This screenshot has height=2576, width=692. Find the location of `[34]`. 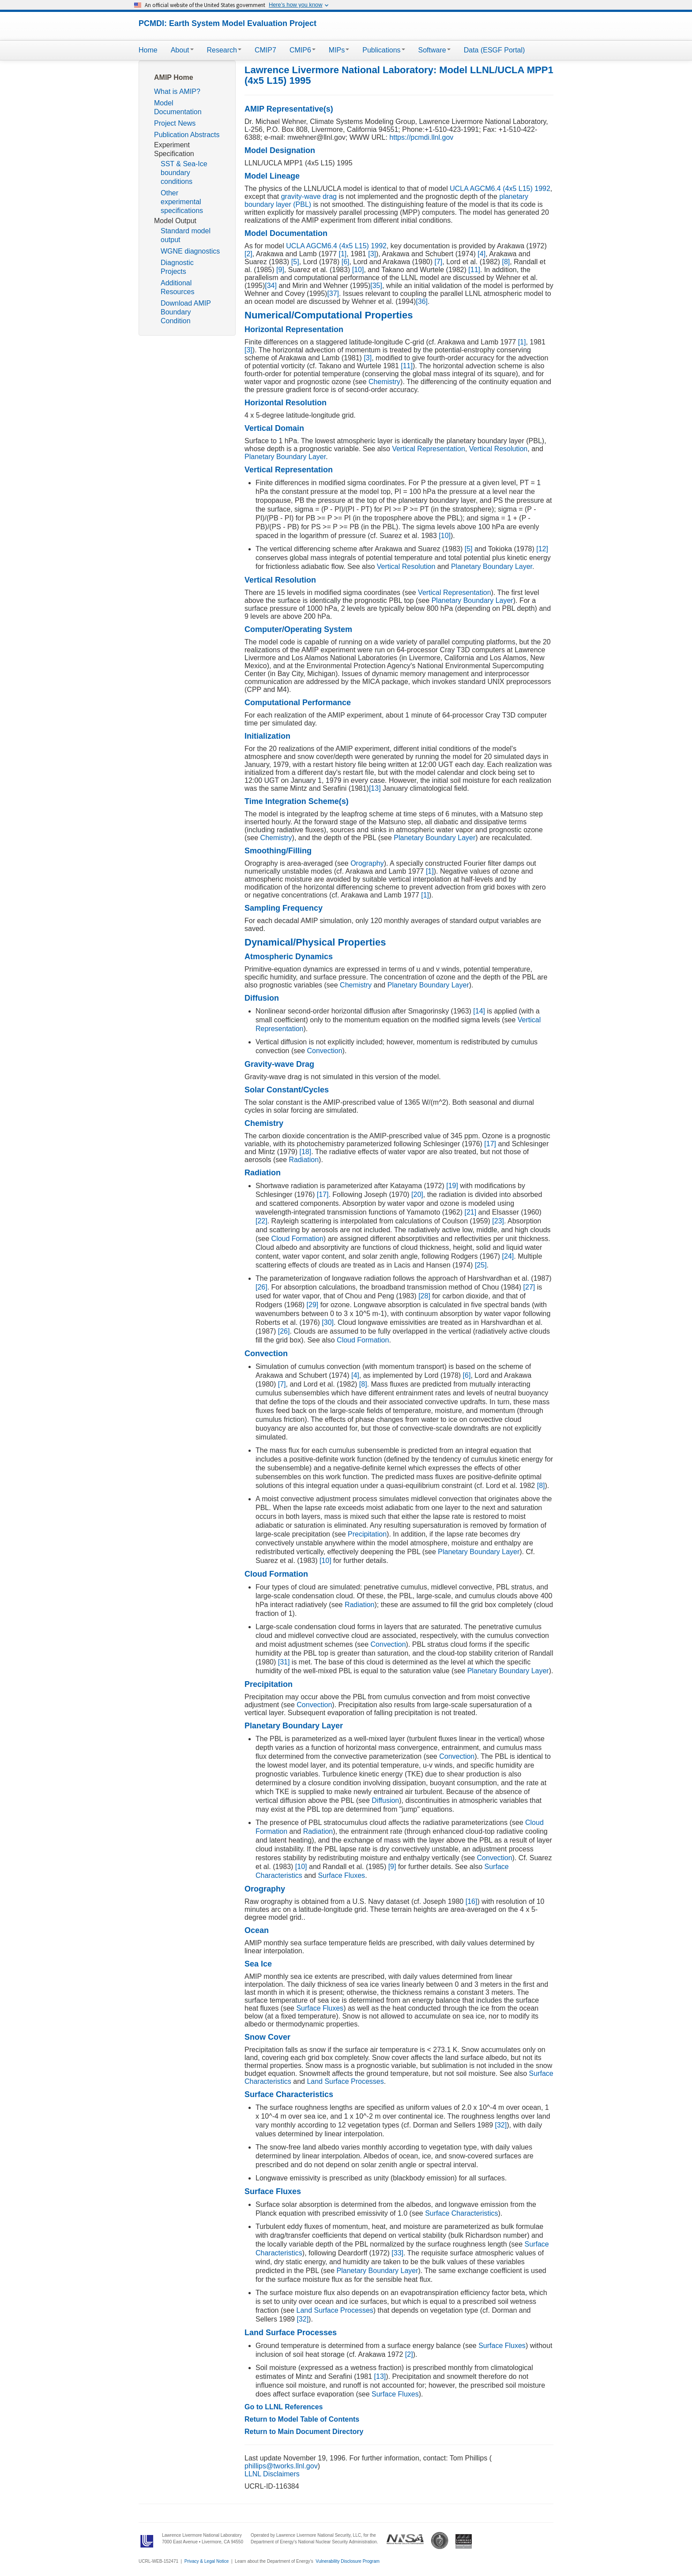

[34] is located at coordinates (271, 285).